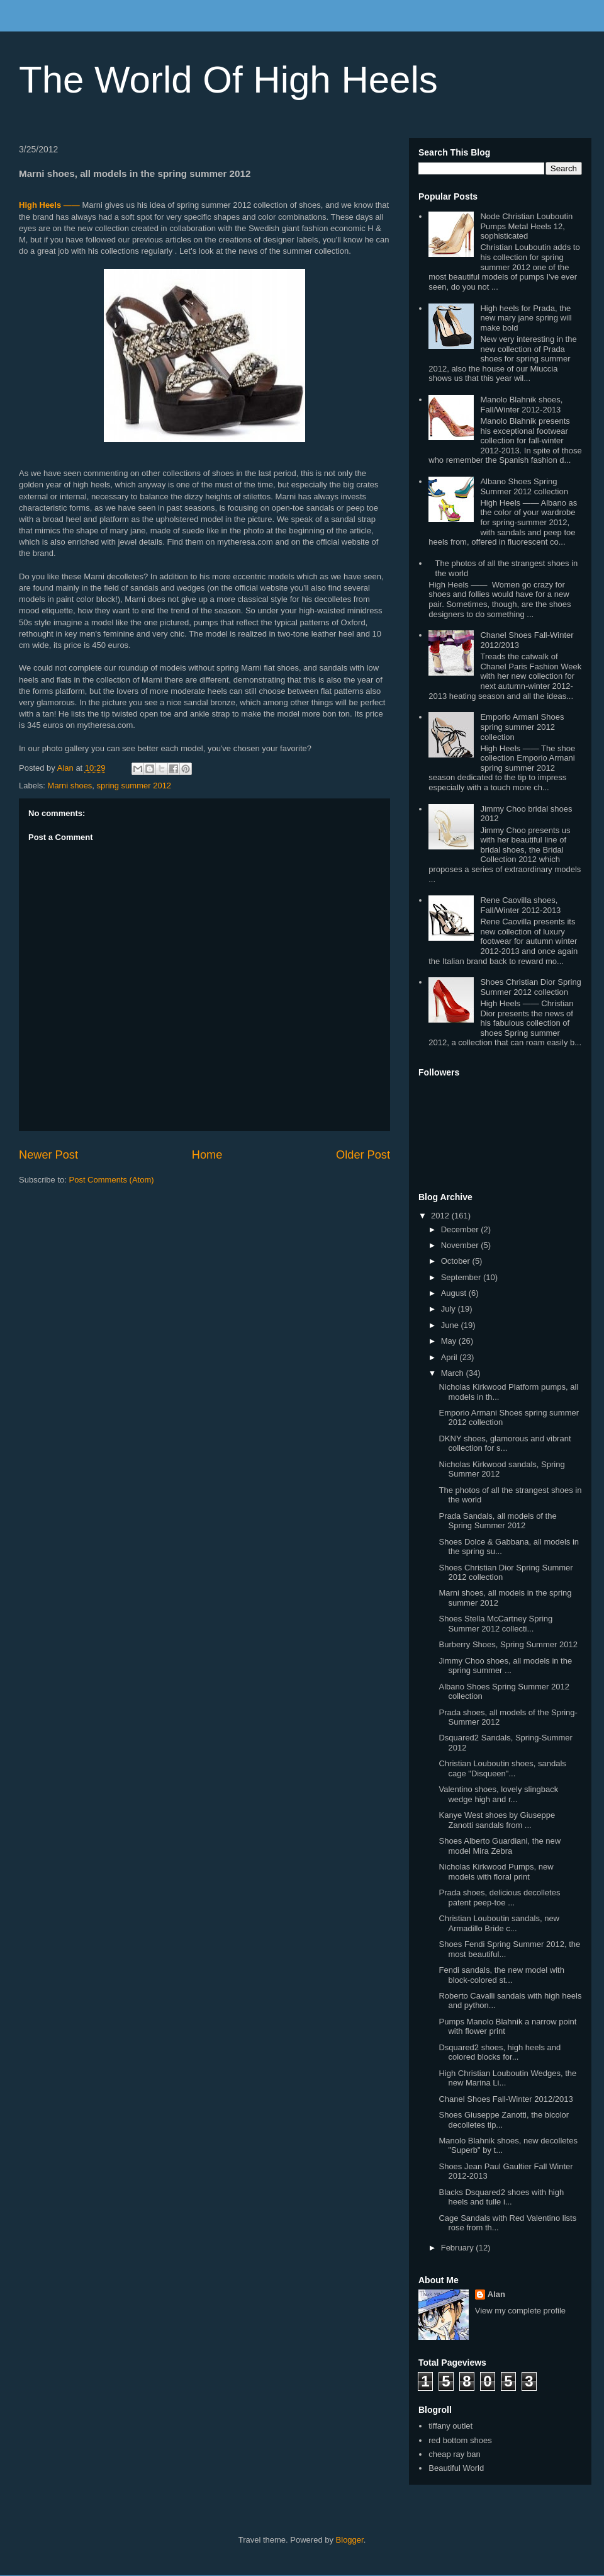 Image resolution: width=604 pixels, height=2576 pixels. What do you see at coordinates (453, 1373) in the screenshot?
I see `March` at bounding box center [453, 1373].